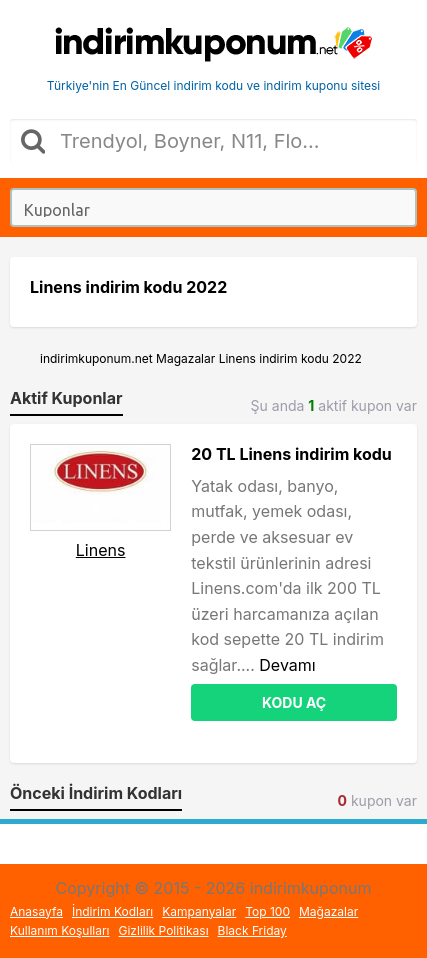  What do you see at coordinates (267, 911) in the screenshot?
I see `Top 100` at bounding box center [267, 911].